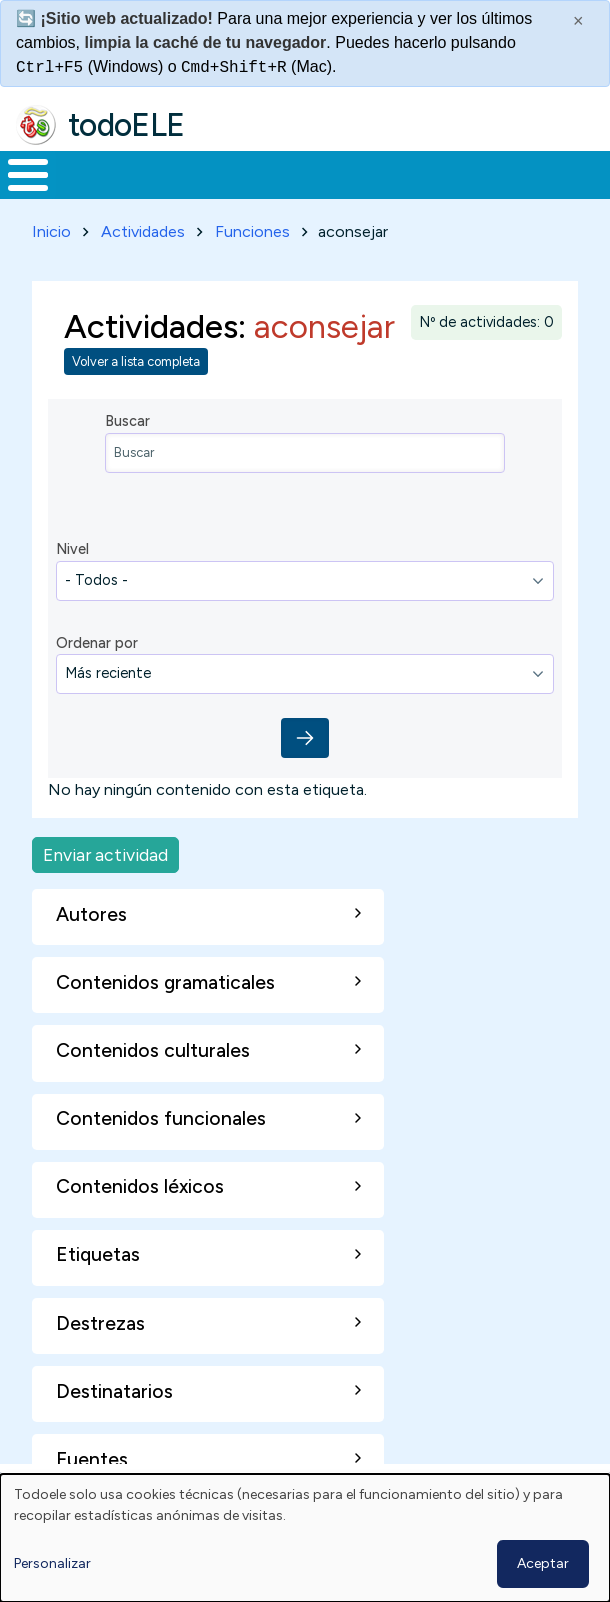 The height and width of the screenshot is (1602, 610). Describe the element at coordinates (28, 175) in the screenshot. I see `[Toggle Menu Button]` at that location.